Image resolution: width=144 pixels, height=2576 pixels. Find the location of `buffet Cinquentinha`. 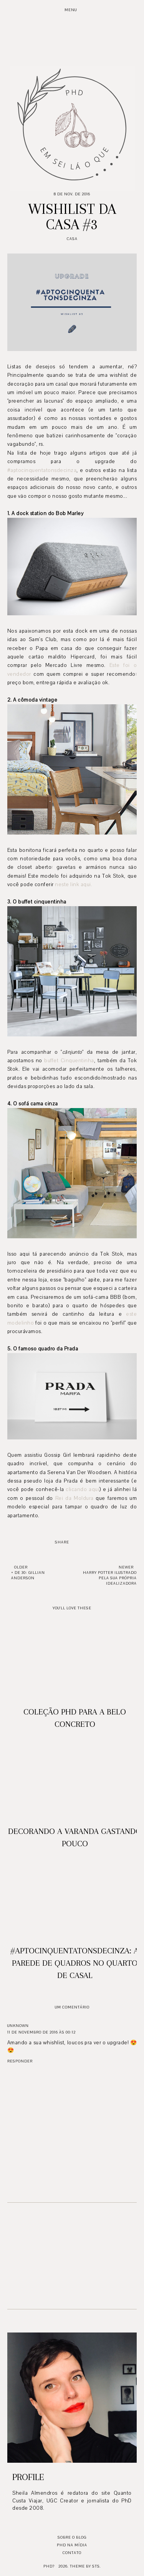

buffet Cinquentinha is located at coordinates (69, 1060).